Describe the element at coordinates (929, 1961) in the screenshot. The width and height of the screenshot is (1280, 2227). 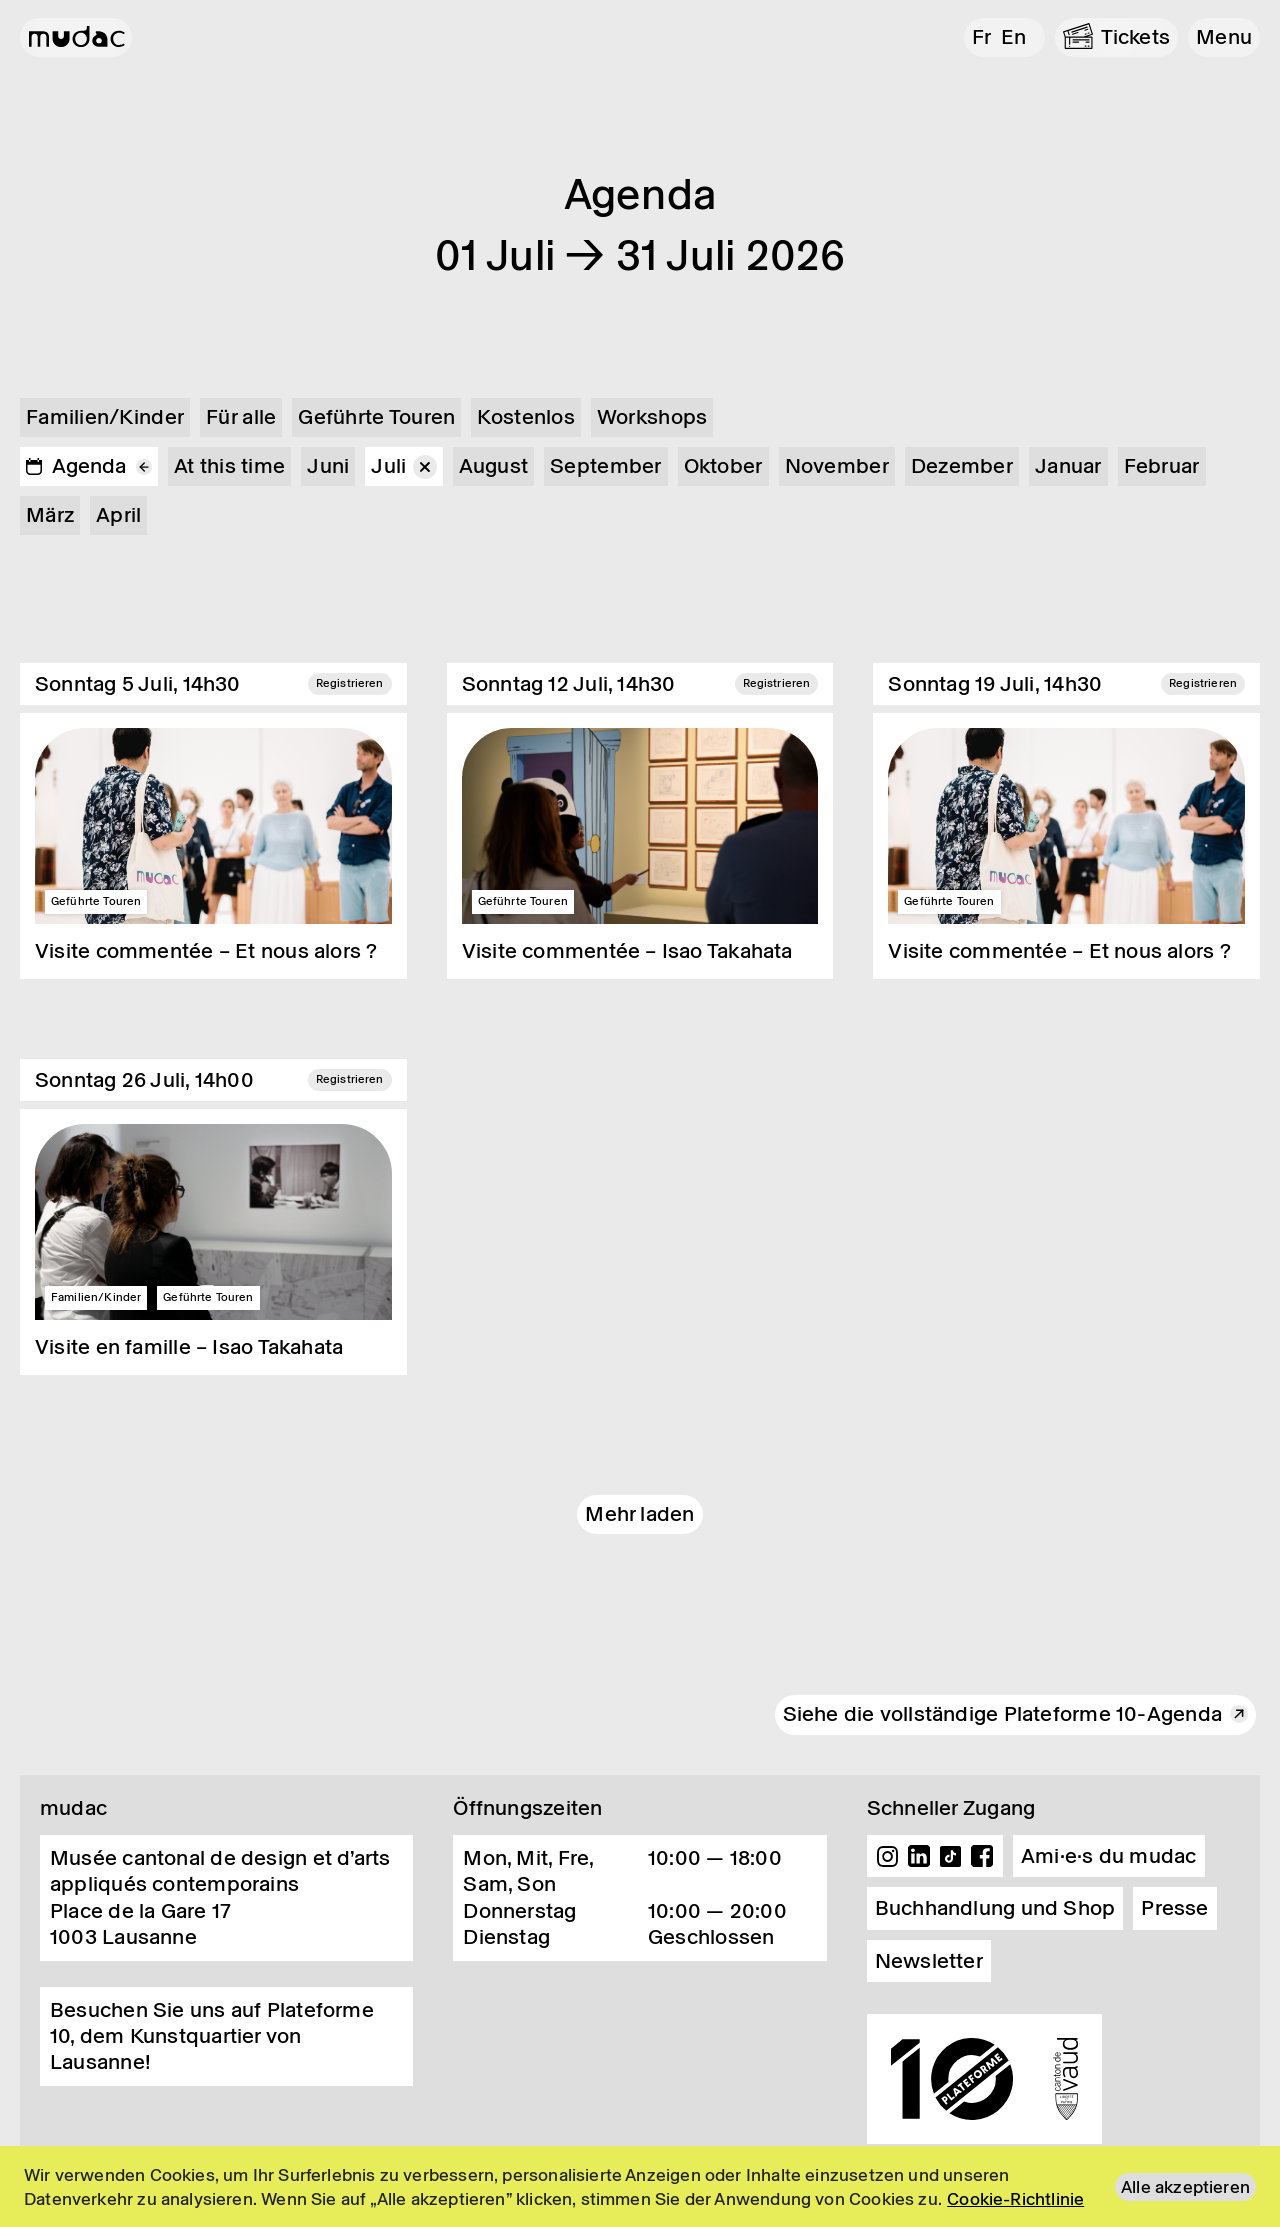
I see `Newsletter` at that location.